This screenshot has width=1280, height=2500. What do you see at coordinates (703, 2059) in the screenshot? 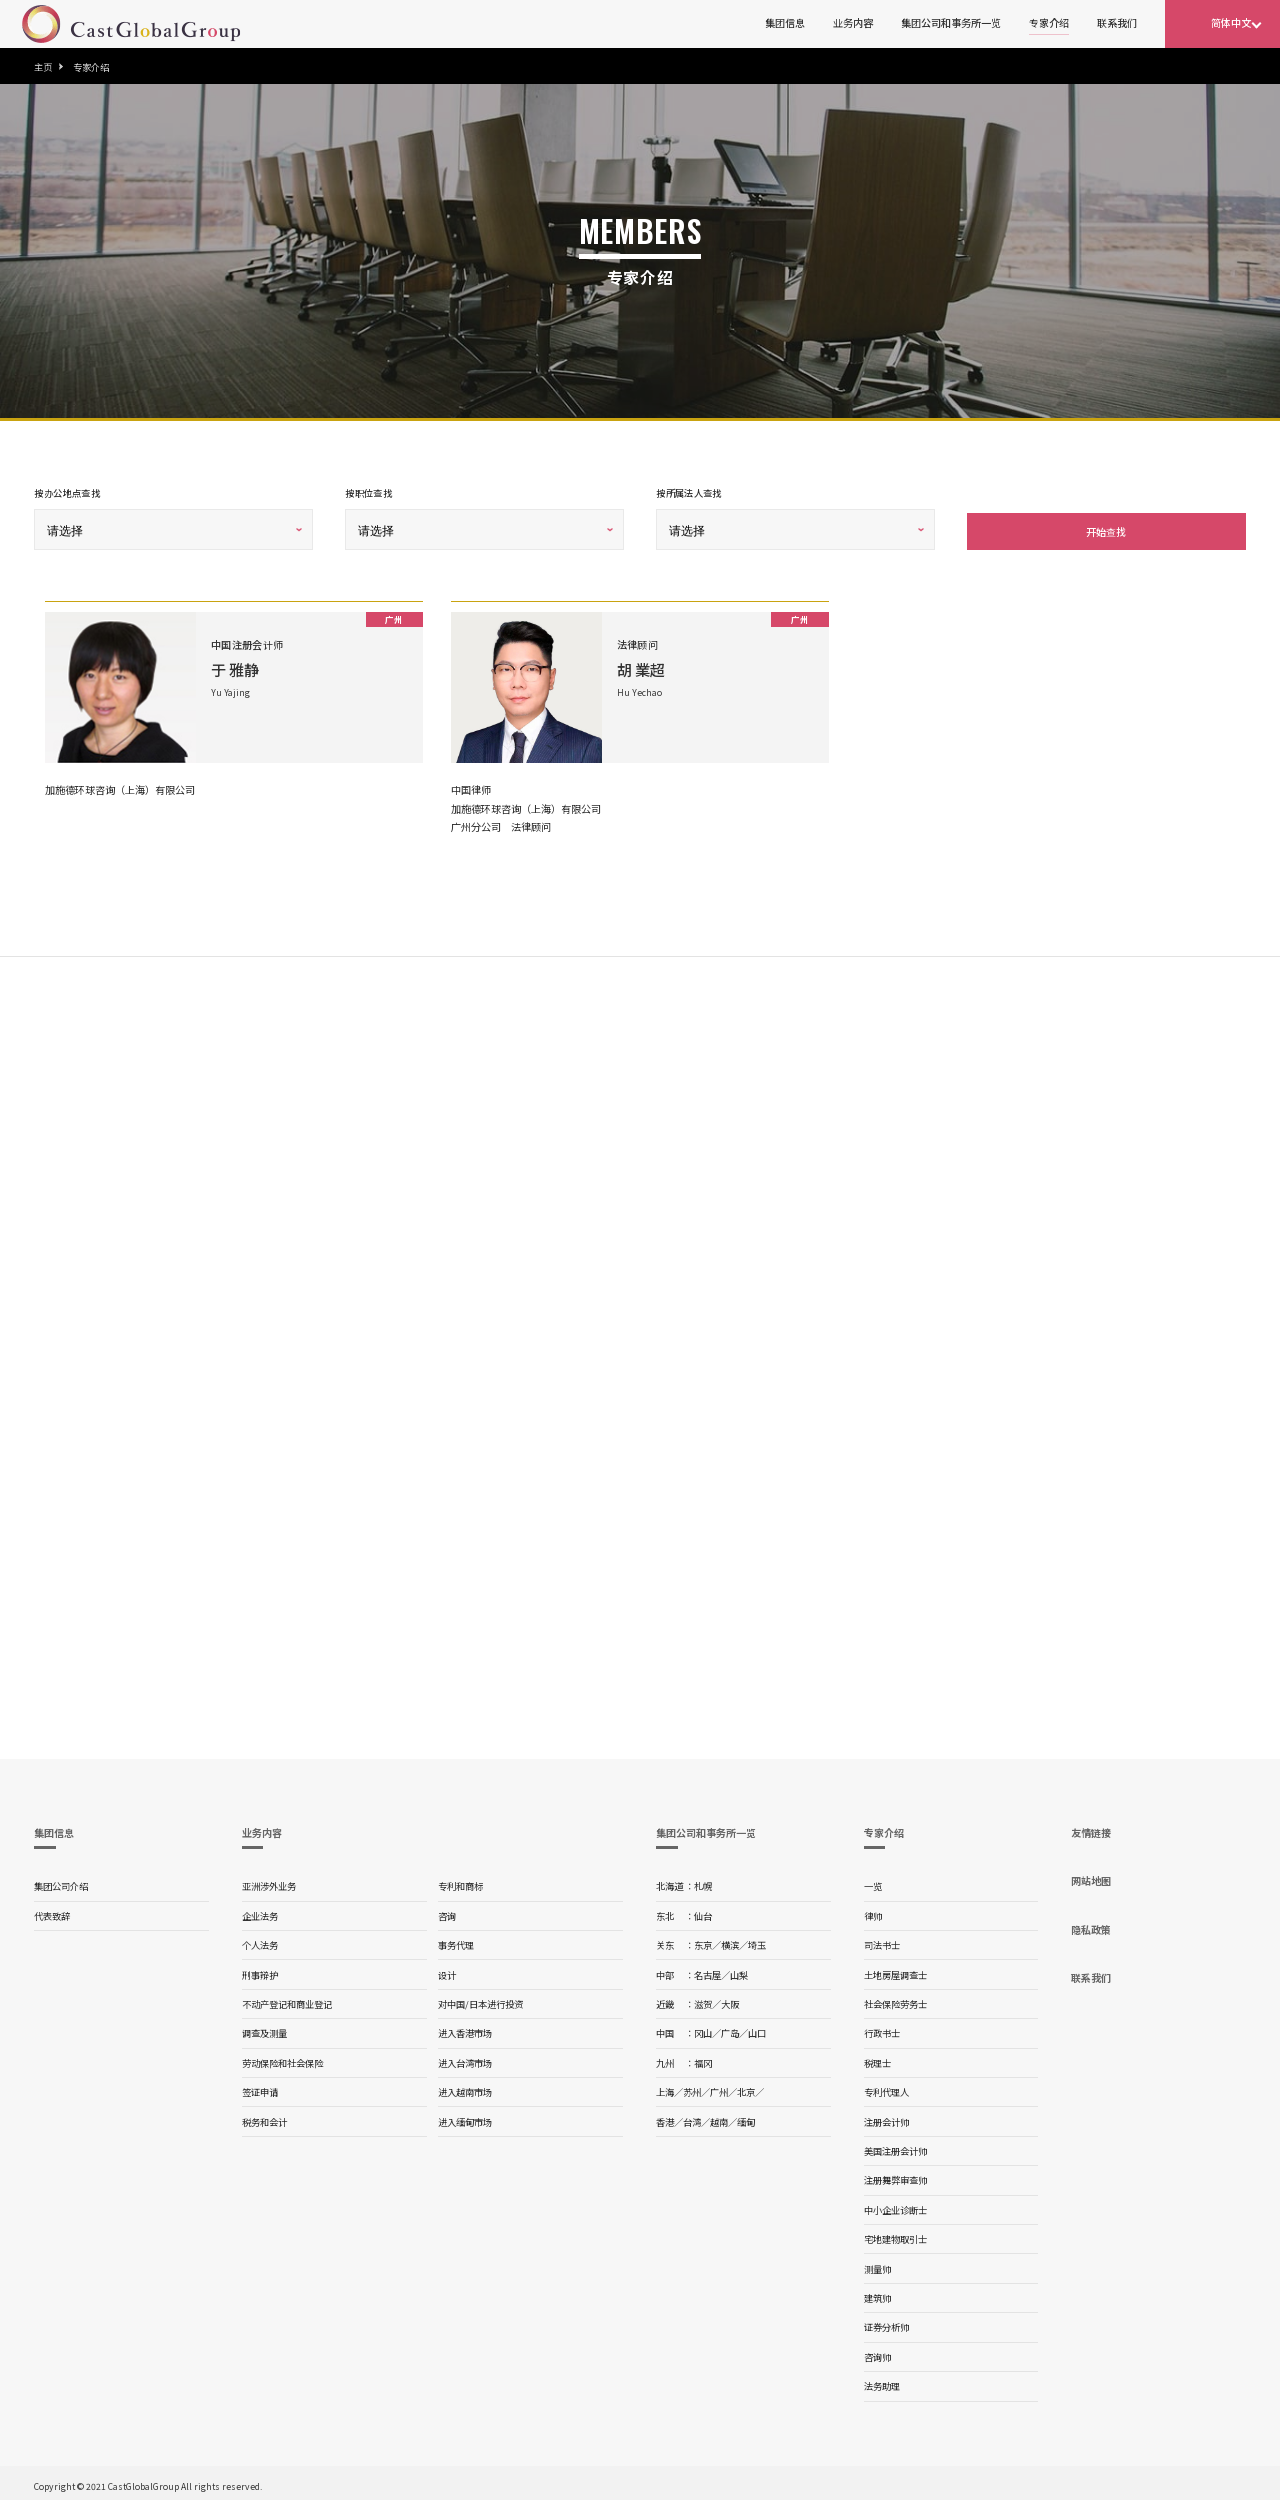
I see `福冈` at bounding box center [703, 2059].